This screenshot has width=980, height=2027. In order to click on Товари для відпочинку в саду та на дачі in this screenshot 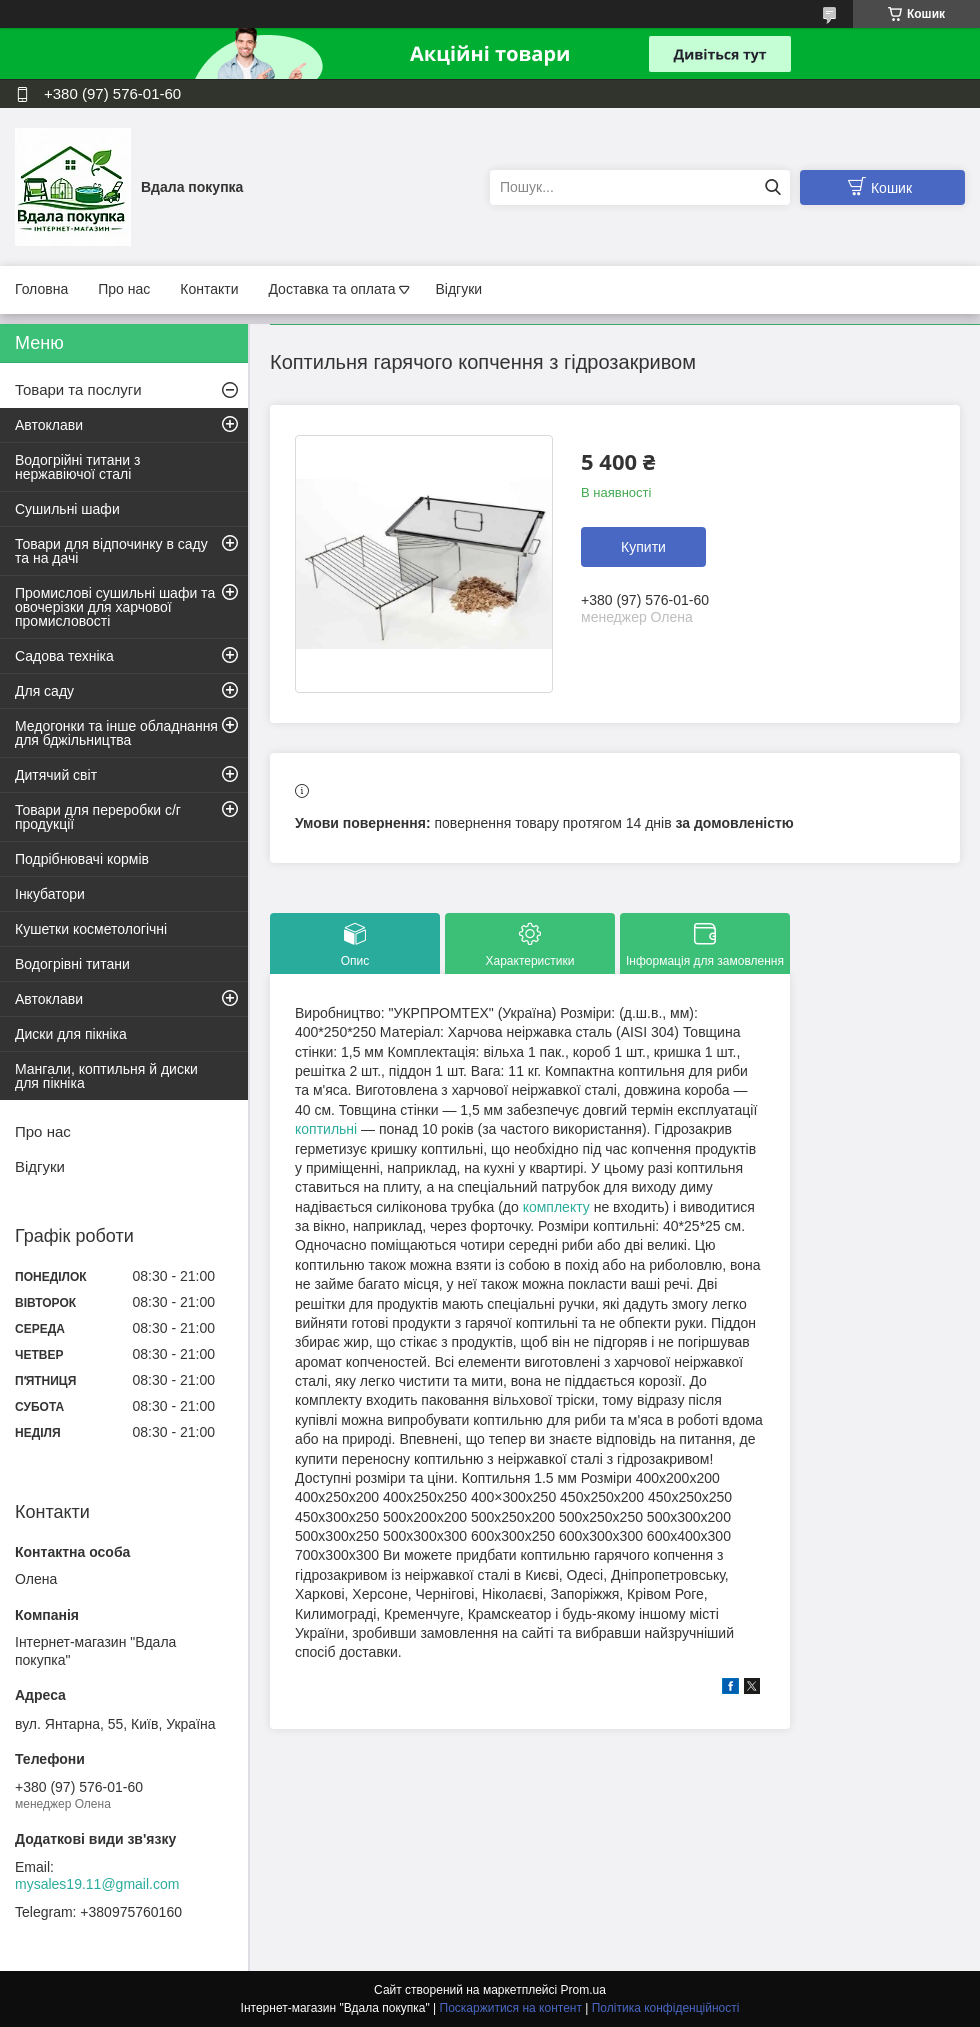, I will do `click(111, 551)`.